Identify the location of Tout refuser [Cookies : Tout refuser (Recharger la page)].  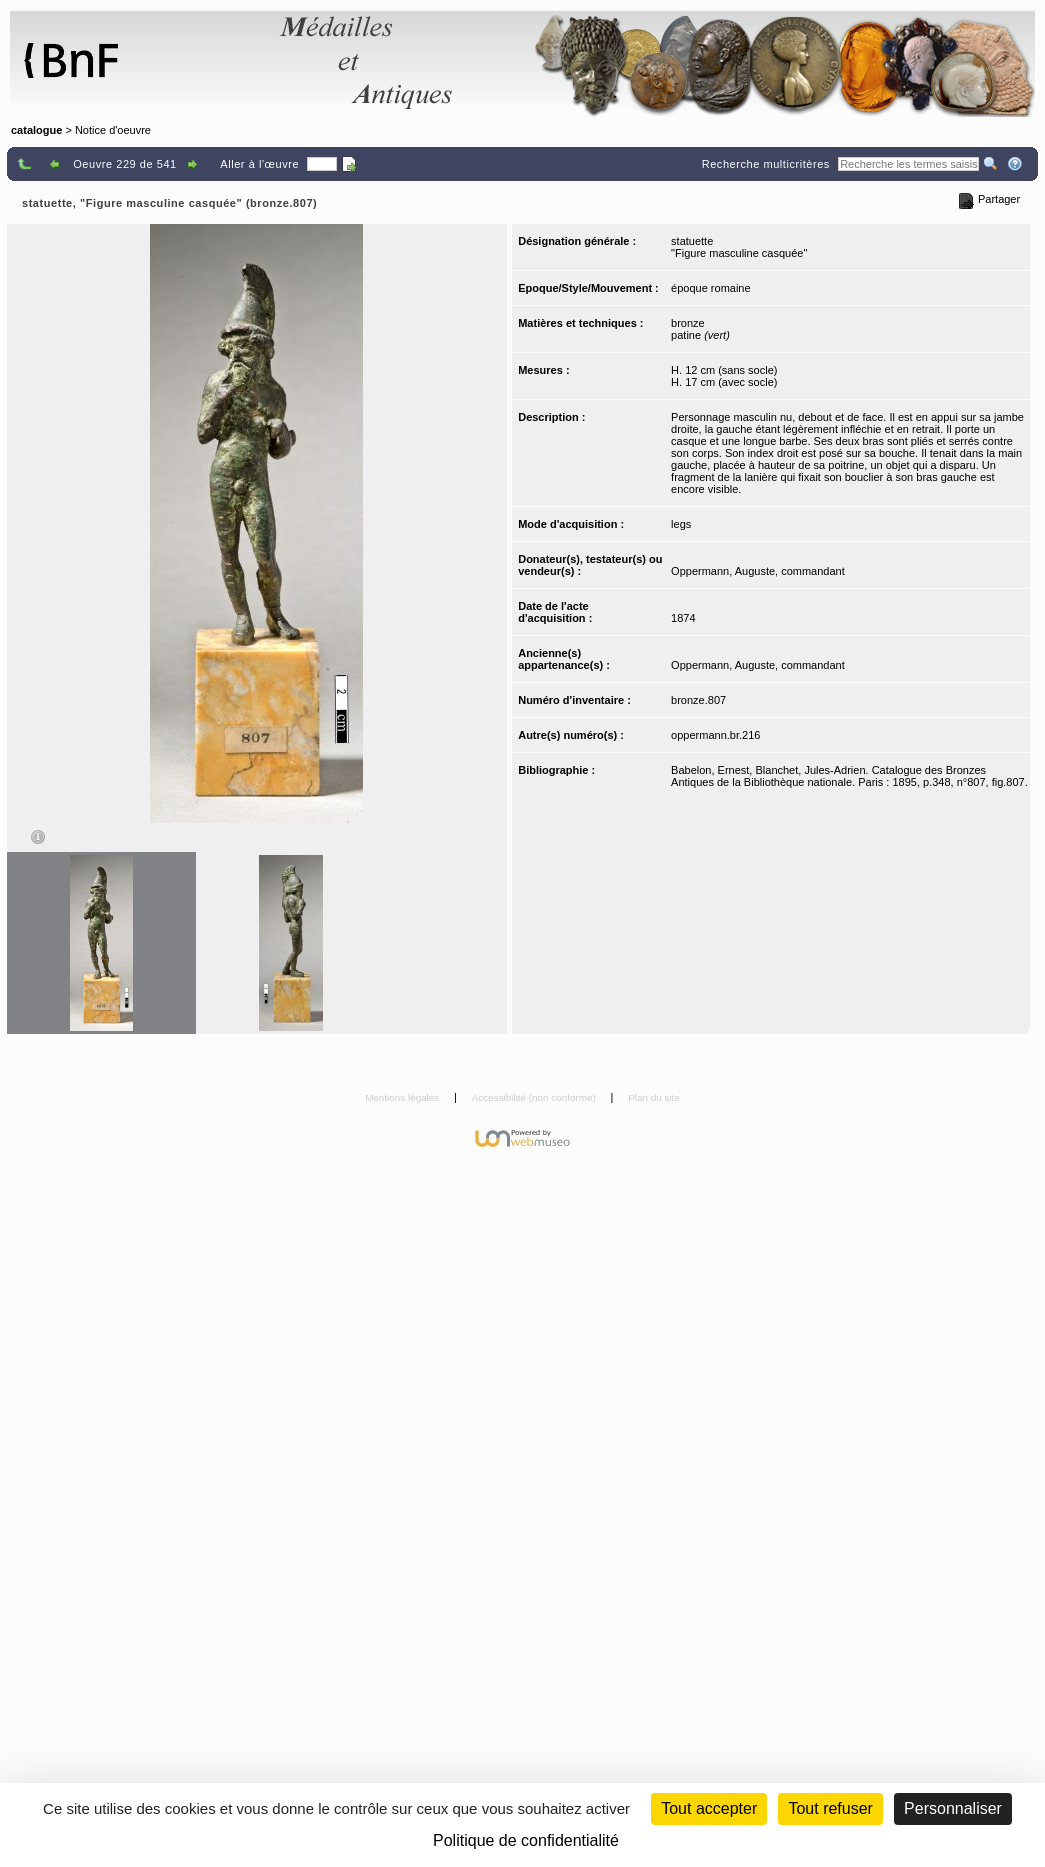
(830, 1808).